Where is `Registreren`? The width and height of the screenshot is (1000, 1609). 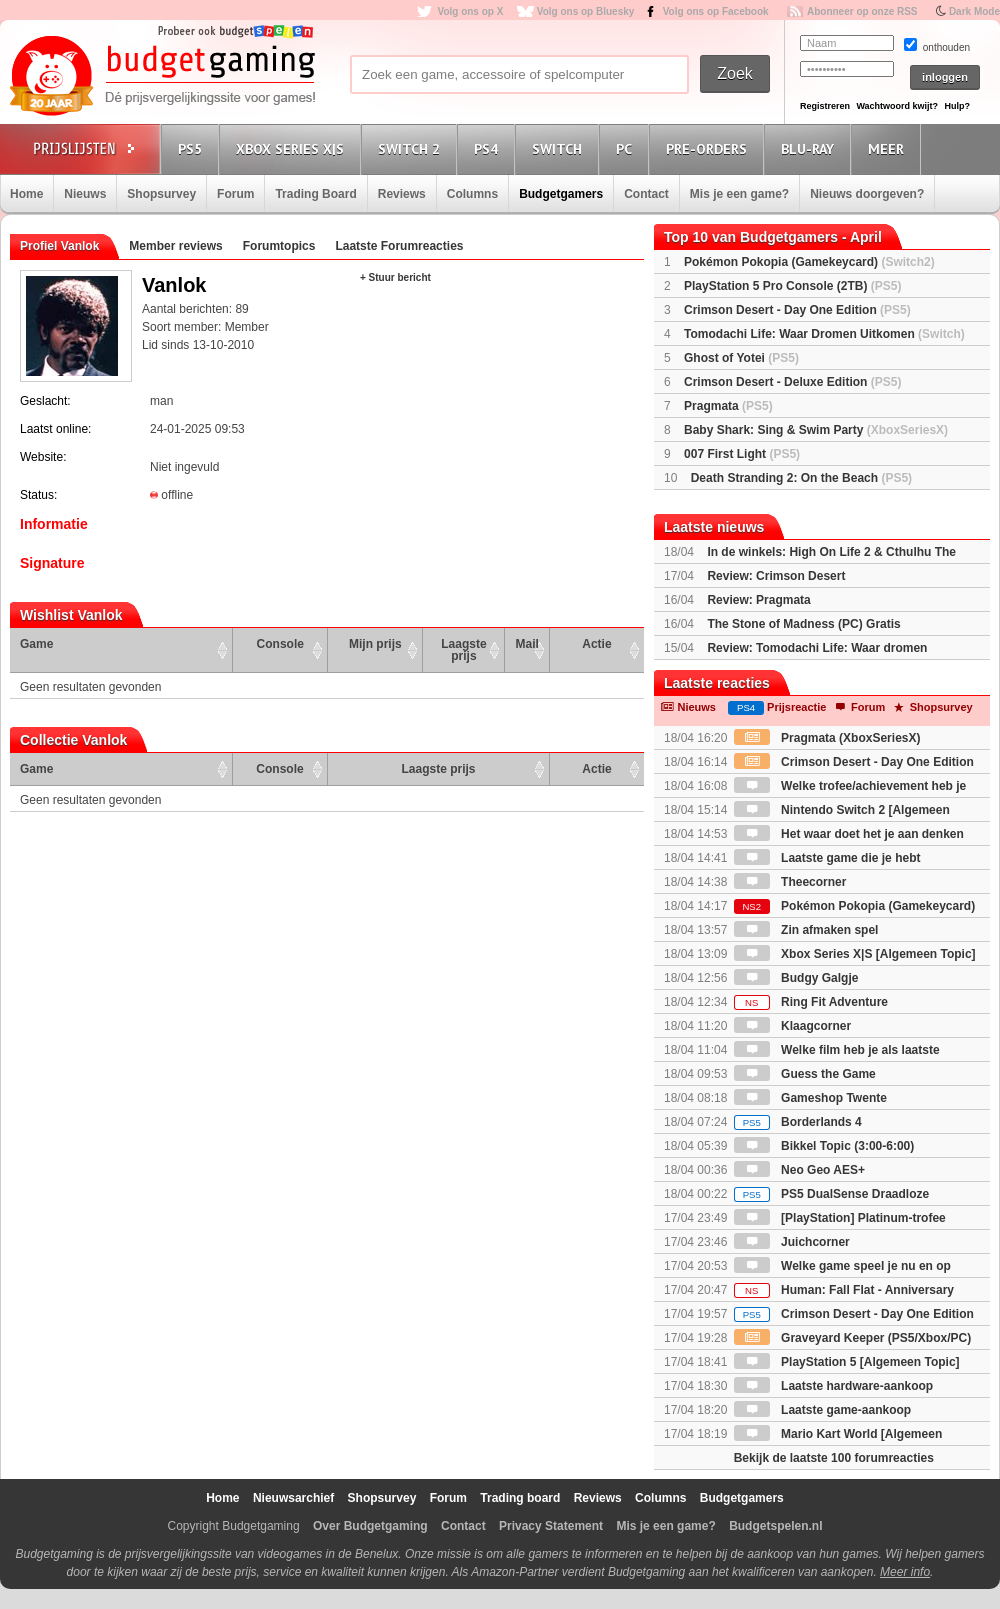
Registreren is located at coordinates (825, 106).